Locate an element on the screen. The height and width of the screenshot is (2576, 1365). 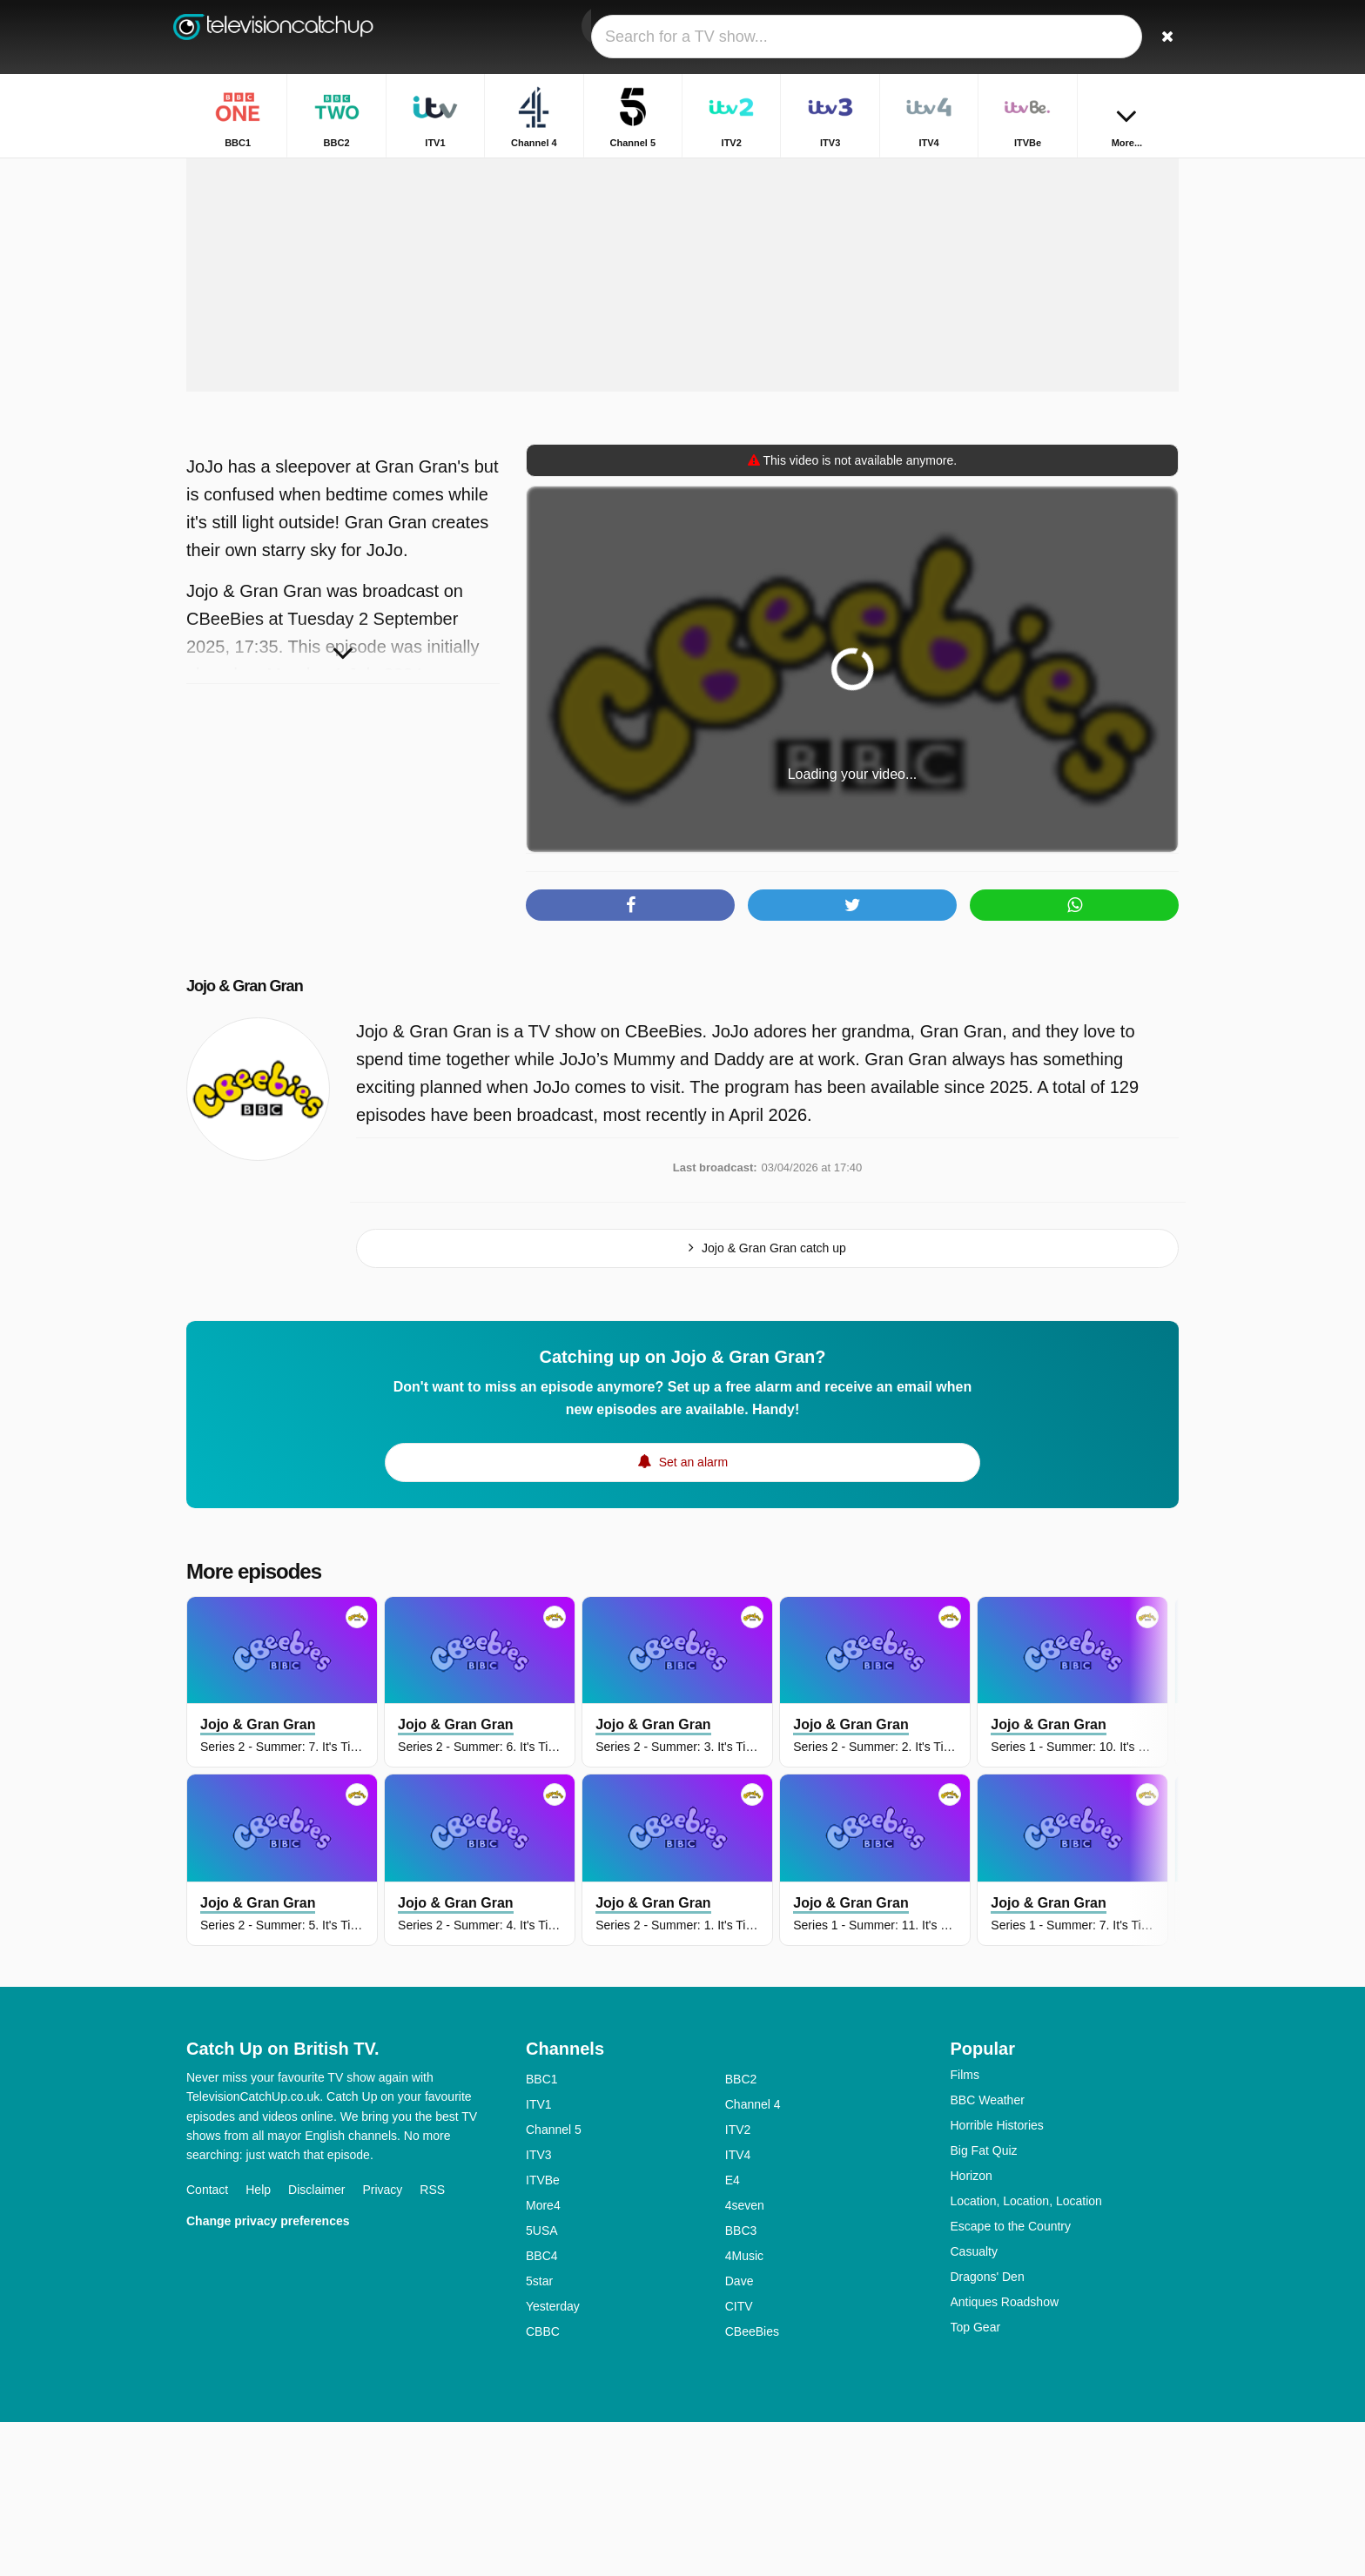
5star is located at coordinates (539, 2435).